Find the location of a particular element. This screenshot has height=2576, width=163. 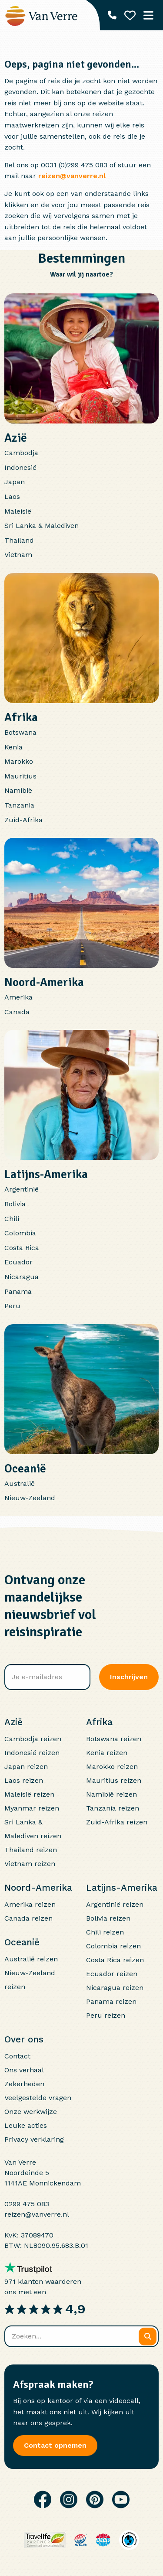

Peru reizen is located at coordinates (105, 2015).